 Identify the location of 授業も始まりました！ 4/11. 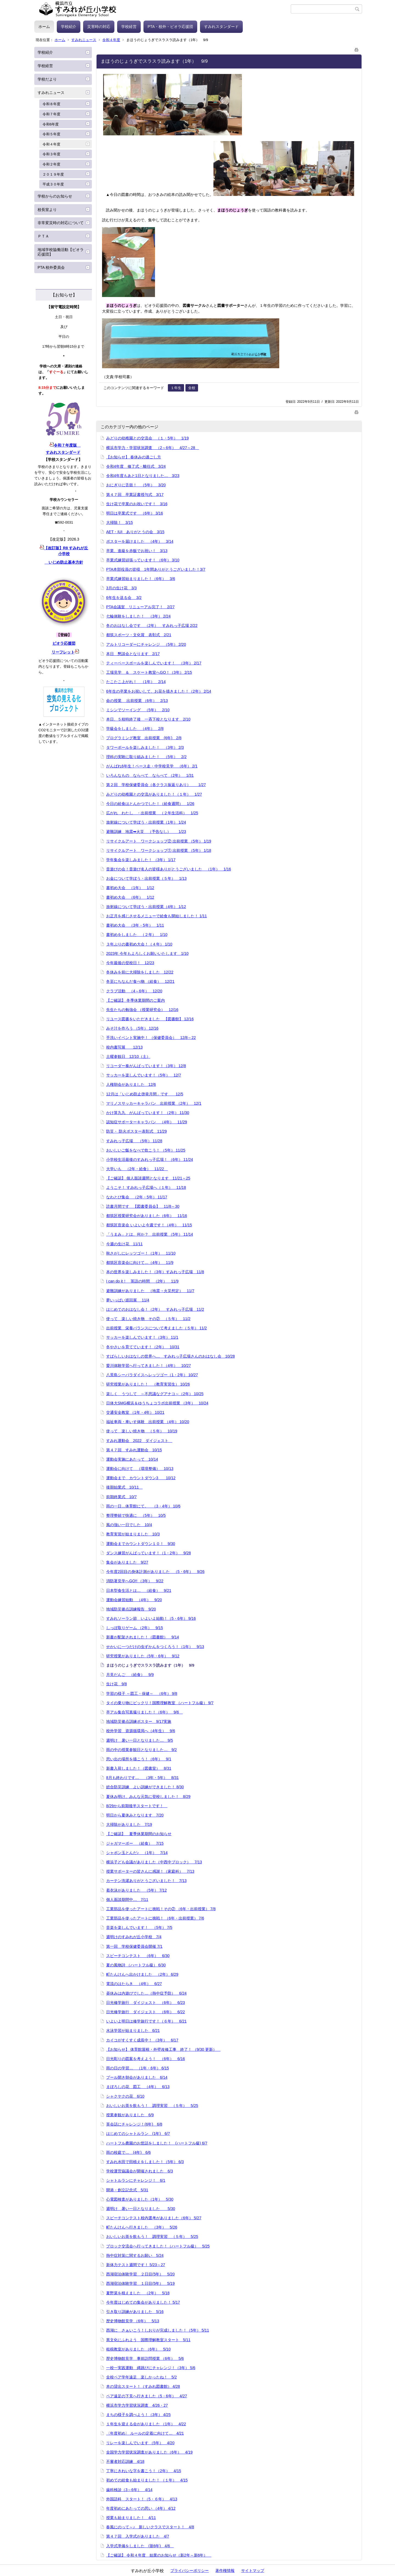
(131, 2517).